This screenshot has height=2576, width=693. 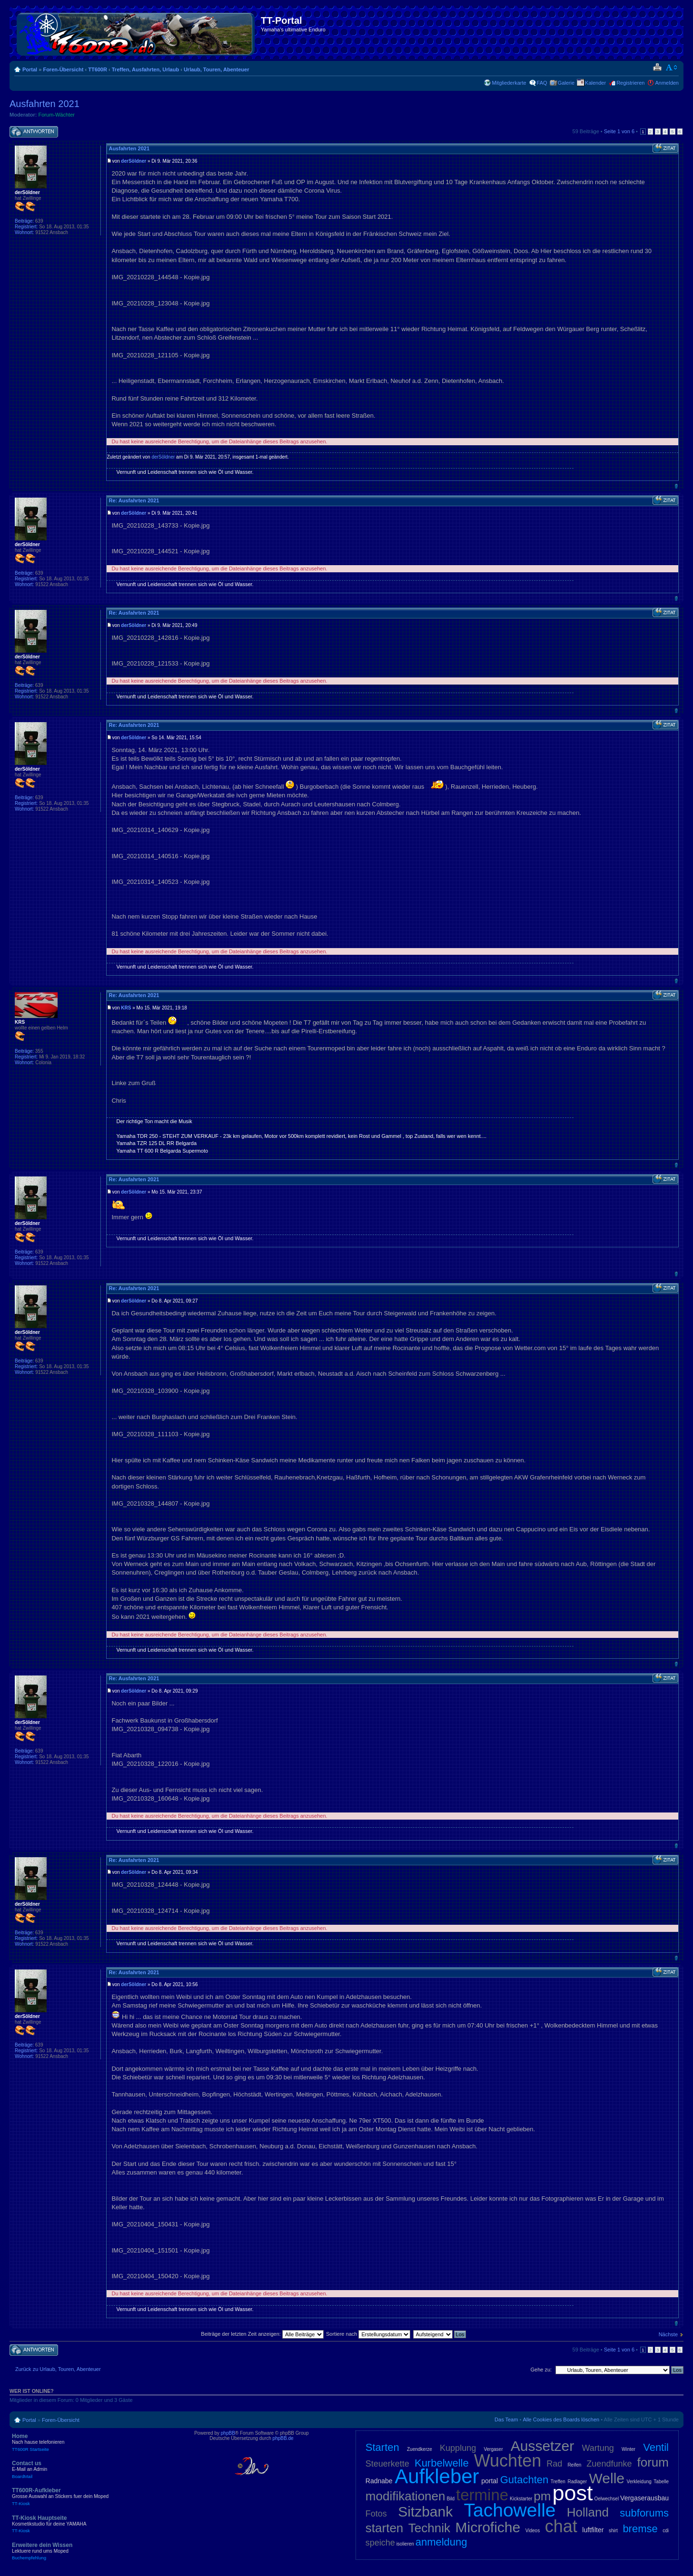 I want to click on Radnabe, so click(x=379, y=2481).